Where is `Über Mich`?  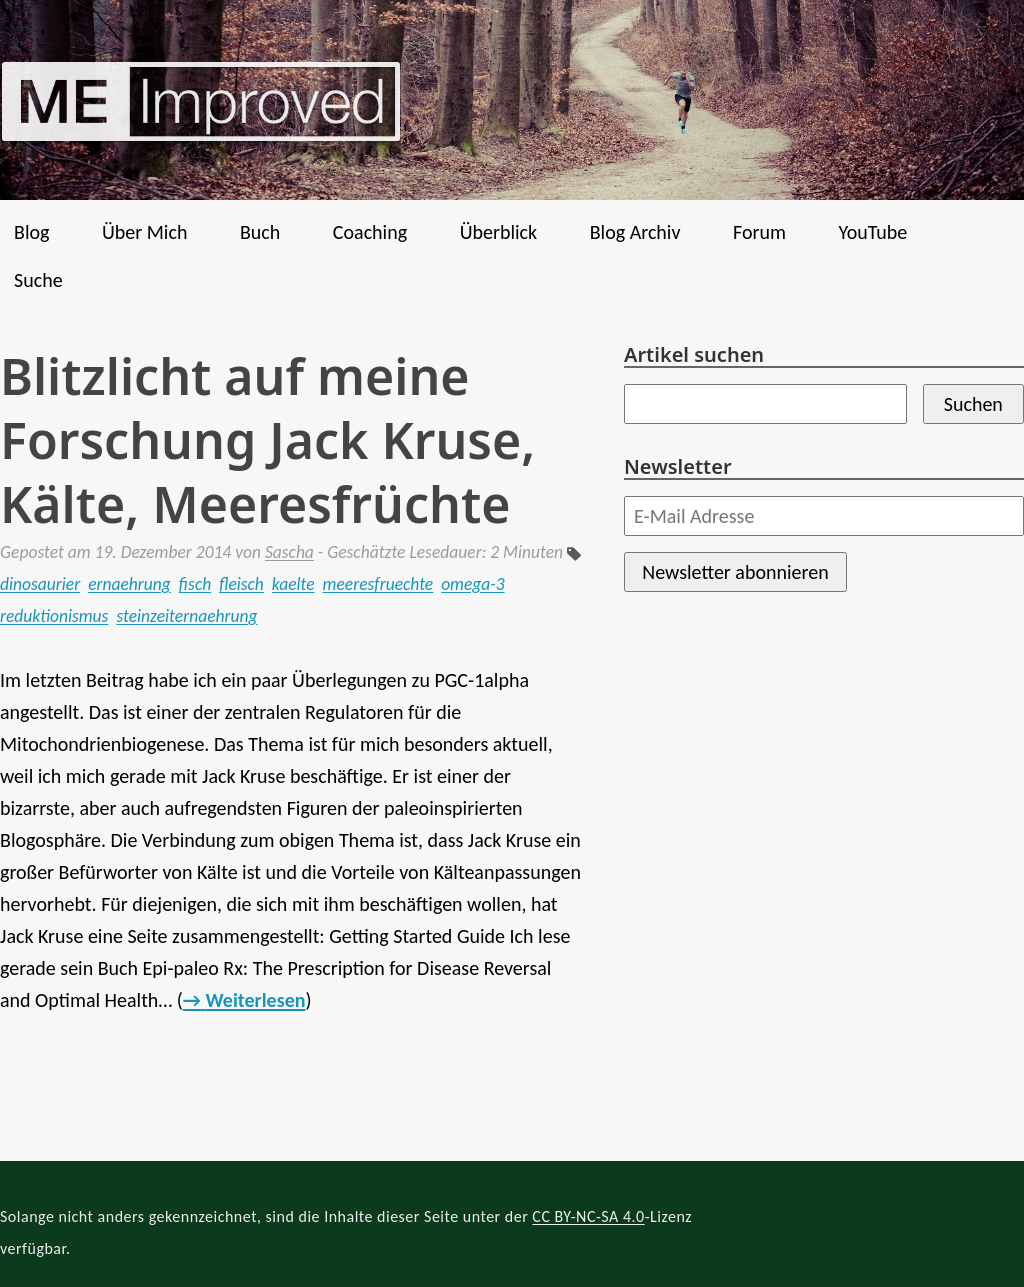 Über Mich is located at coordinates (144, 232).